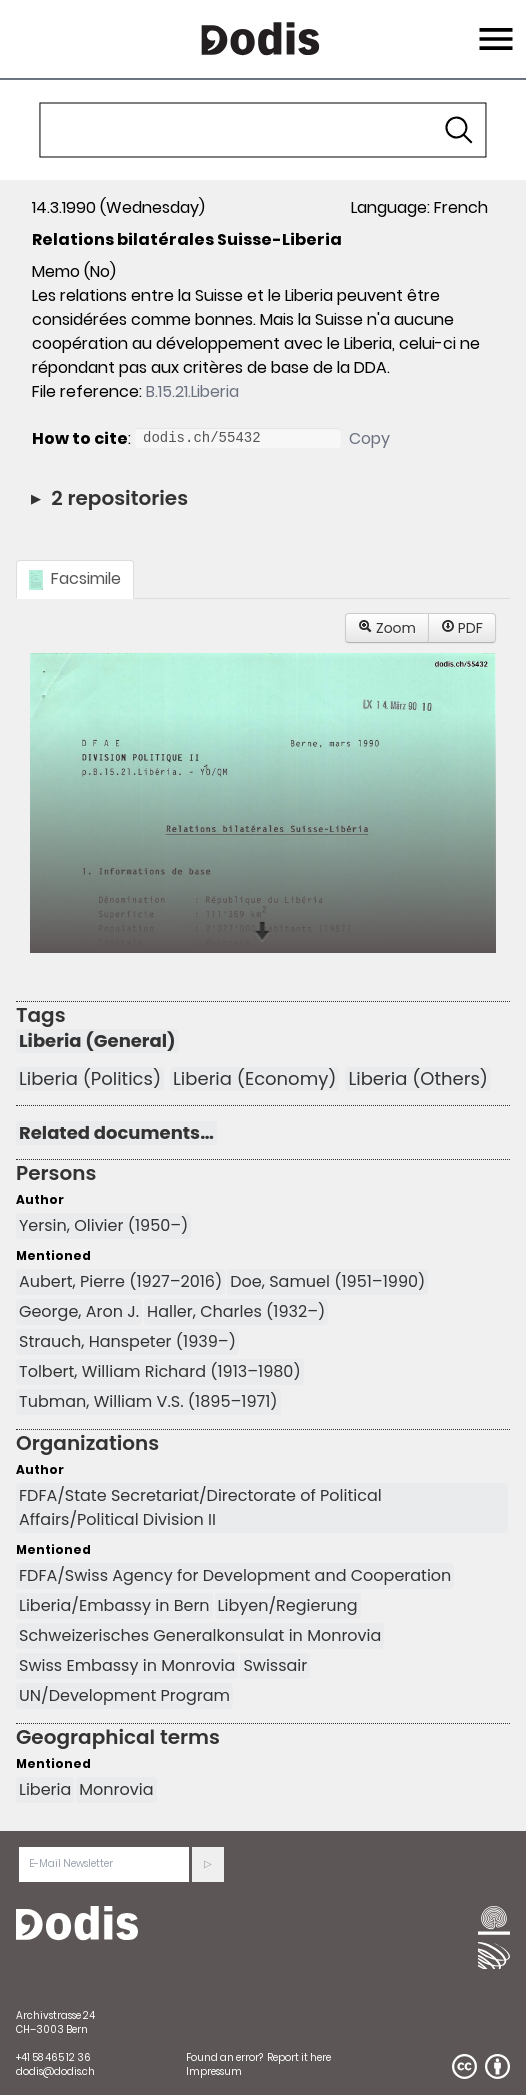 This screenshot has height=2095, width=526. Describe the element at coordinates (417, 1079) in the screenshot. I see `Liberia (Others)` at that location.